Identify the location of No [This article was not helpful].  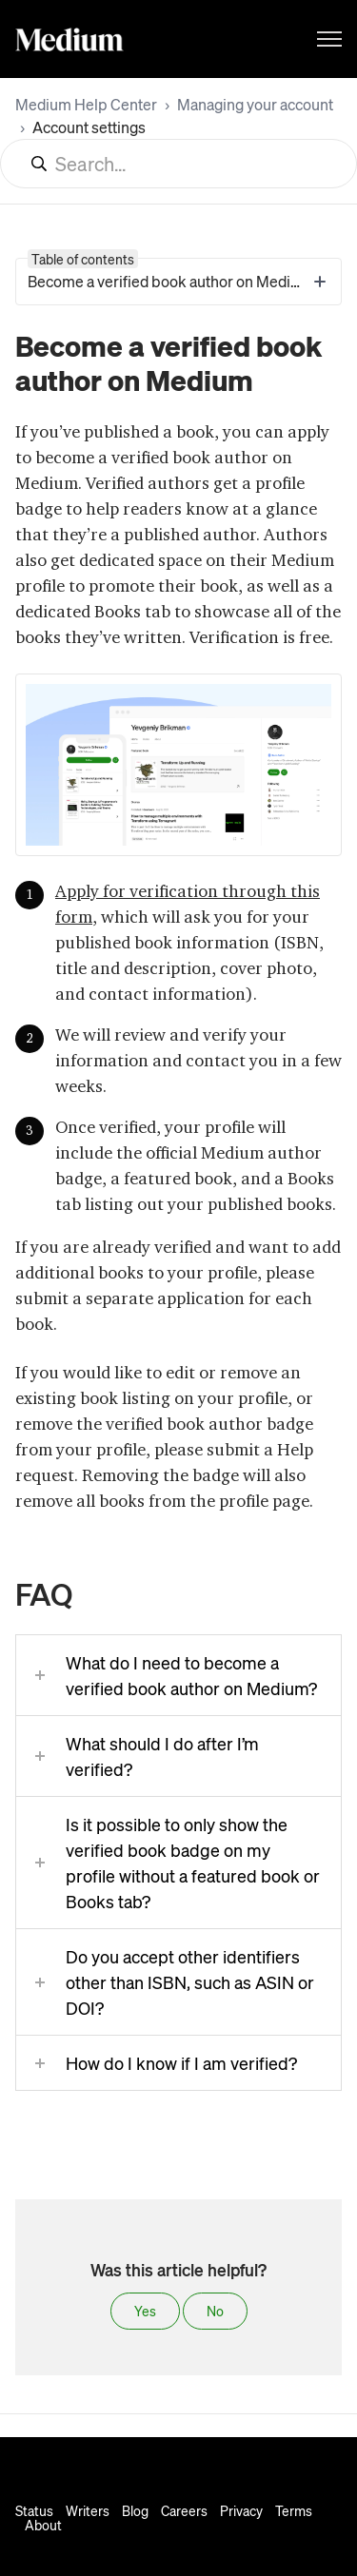
(215, 2310).